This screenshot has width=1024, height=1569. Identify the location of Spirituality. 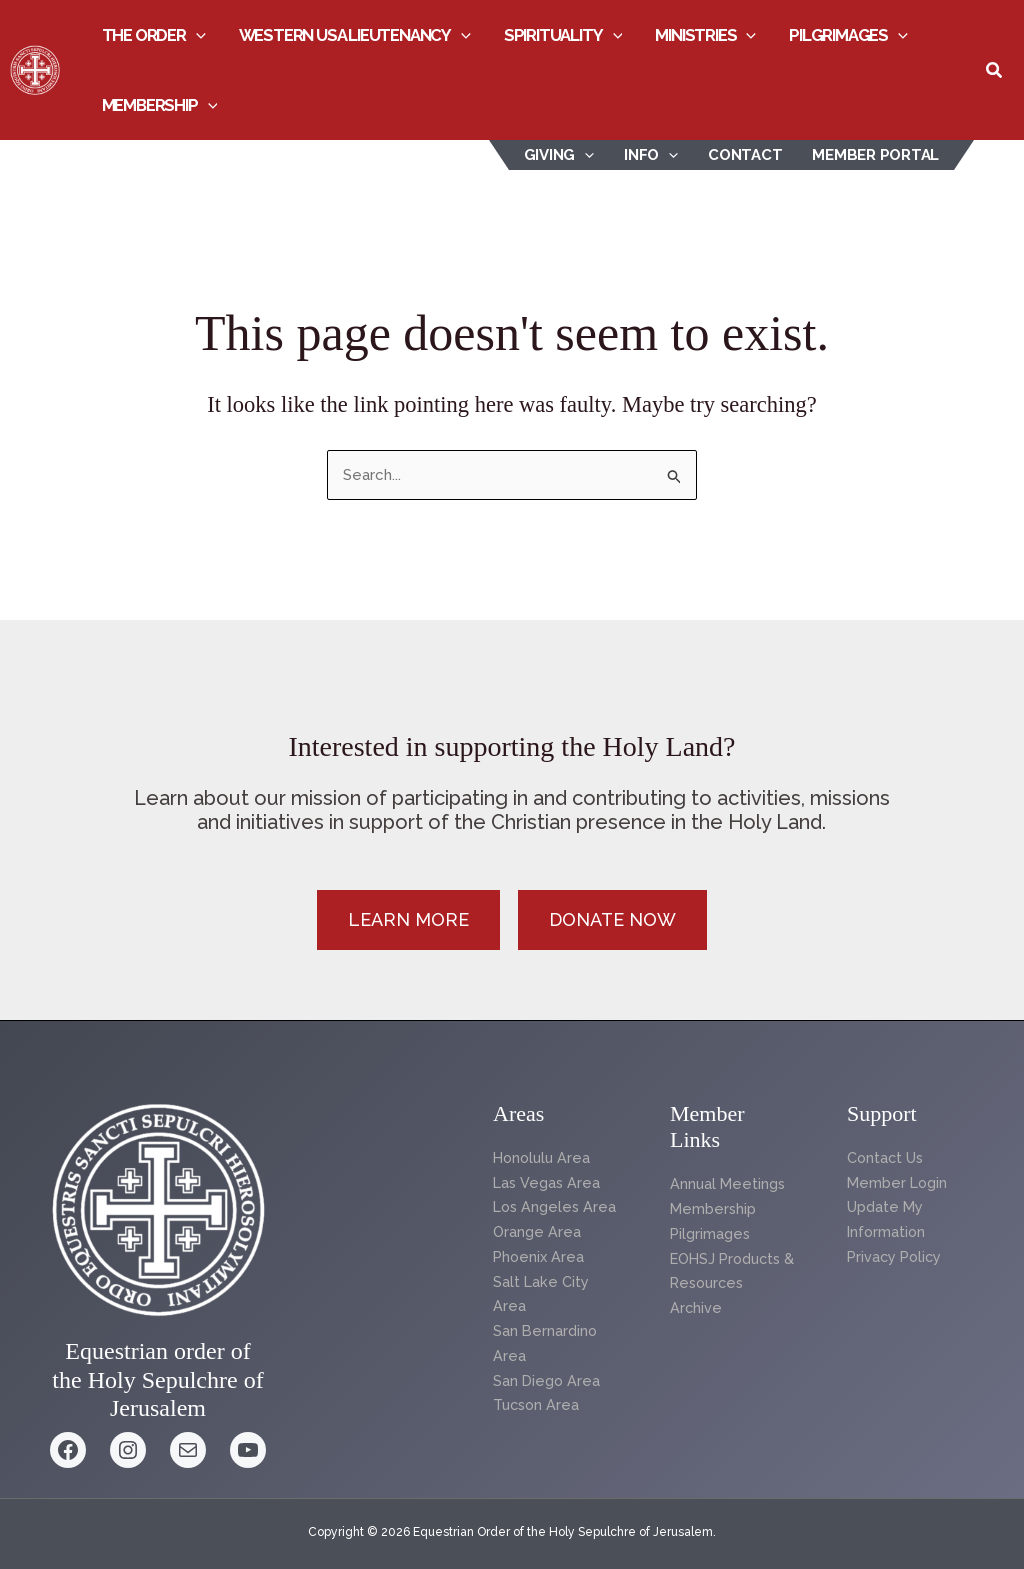
(563, 35).